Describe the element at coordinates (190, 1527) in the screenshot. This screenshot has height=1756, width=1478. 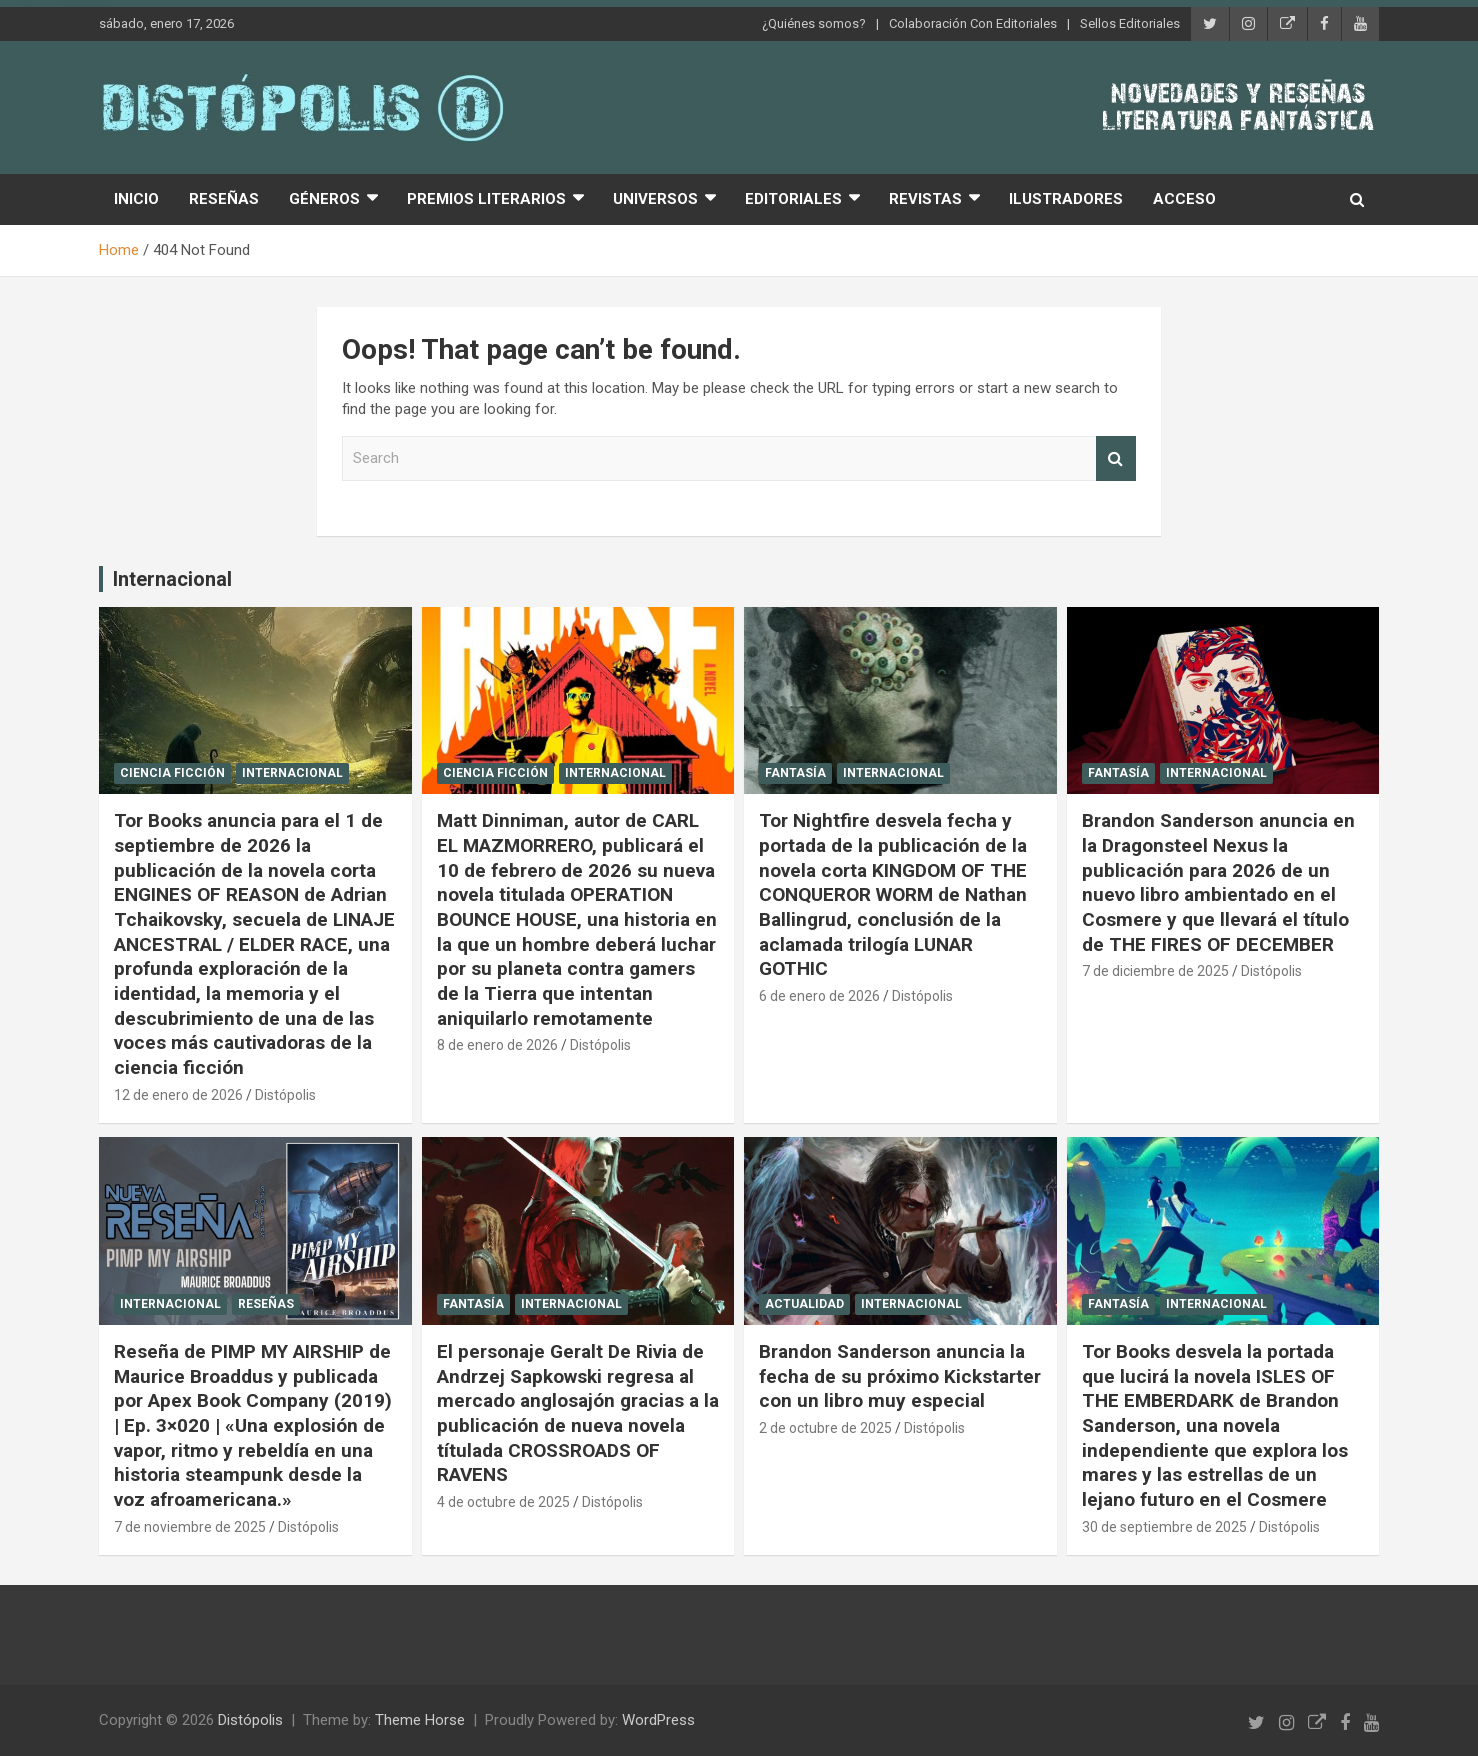
I see `7 de noviembre de 2025` at that location.